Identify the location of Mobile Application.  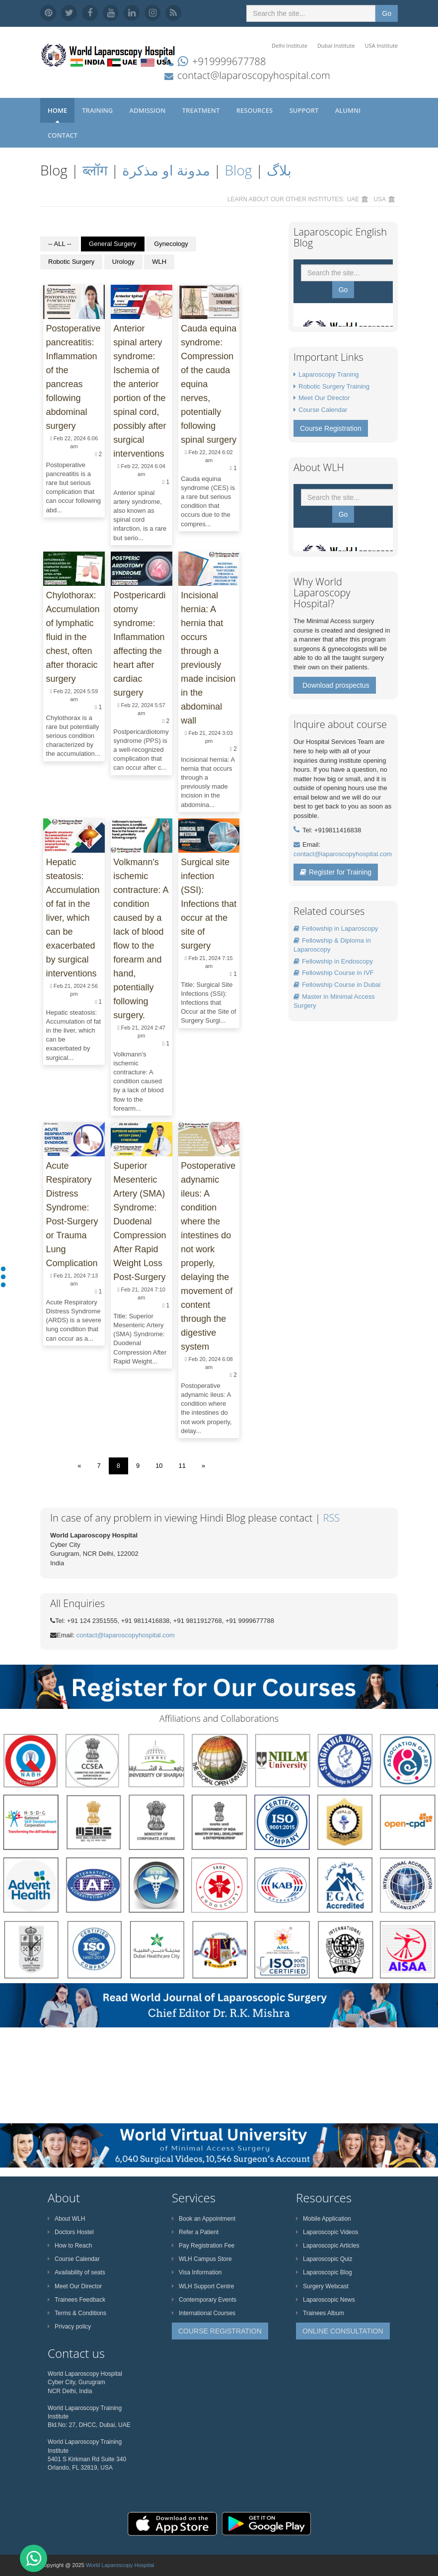
(323, 2218).